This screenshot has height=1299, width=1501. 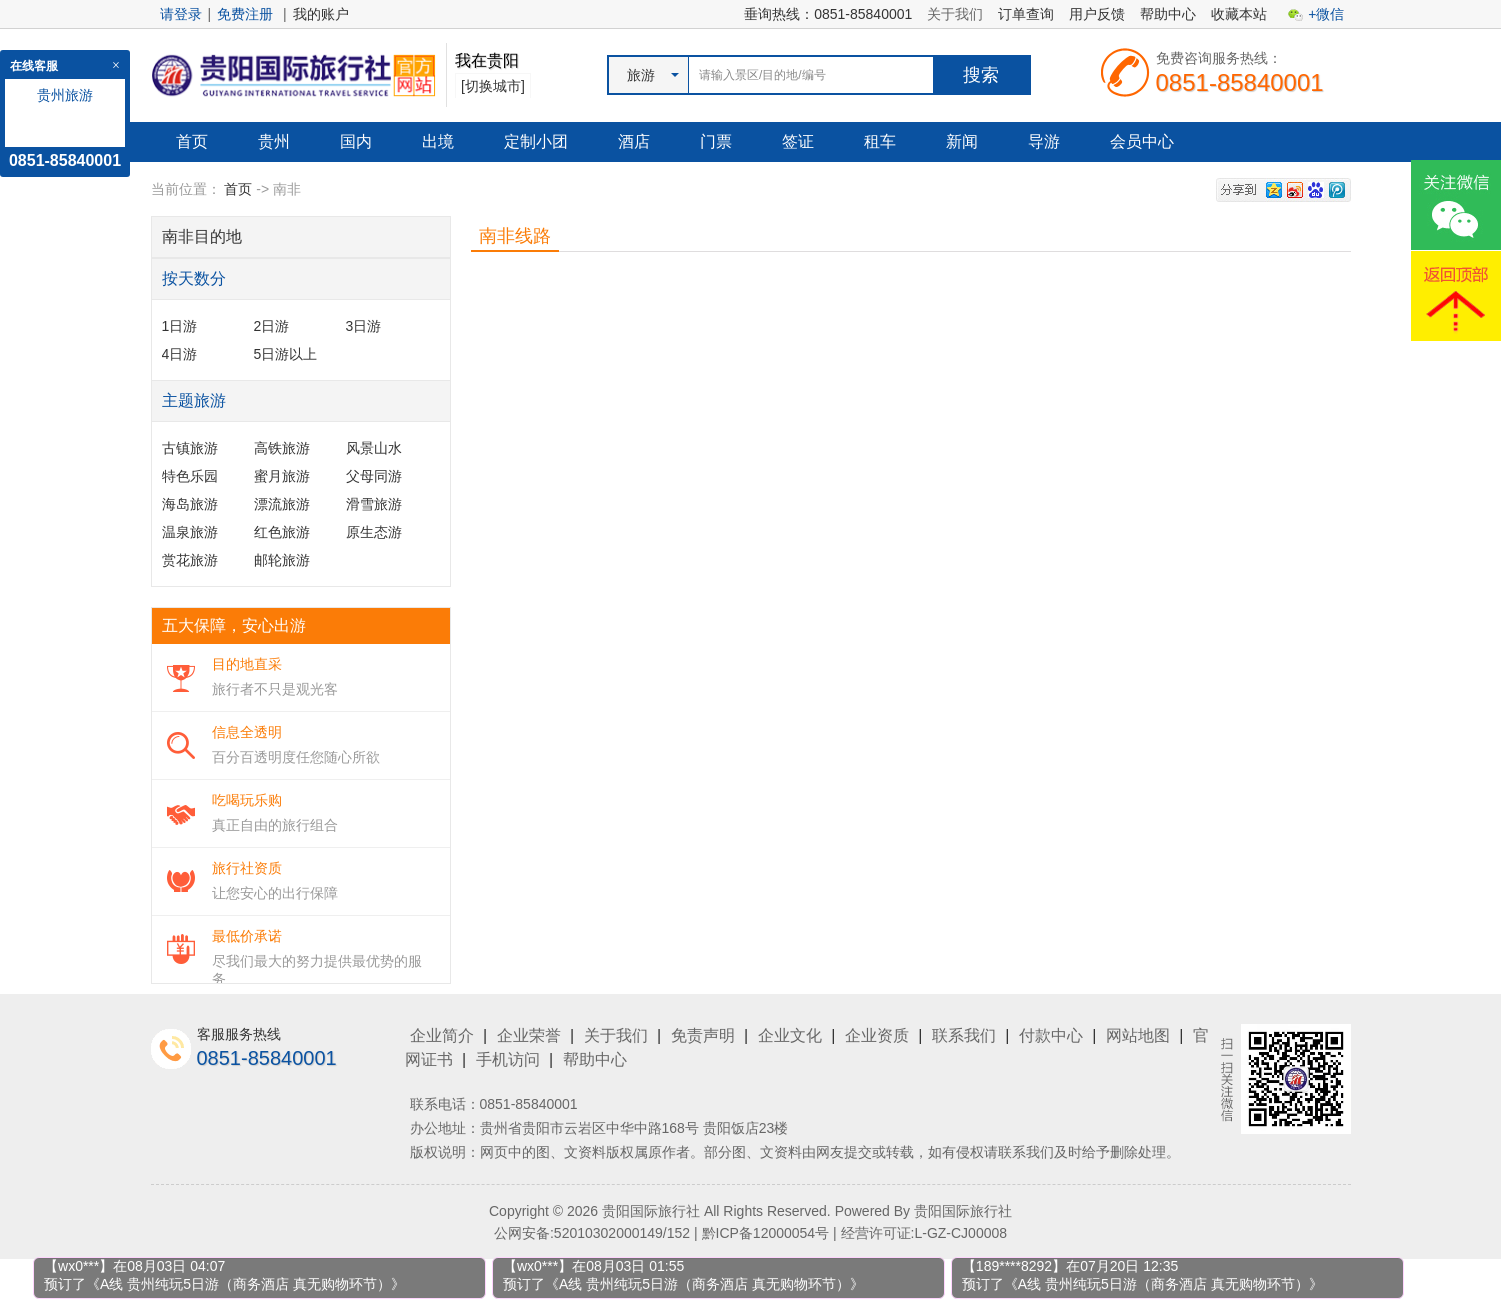 I want to click on 垂询热线：0851-85840001, so click(x=828, y=14).